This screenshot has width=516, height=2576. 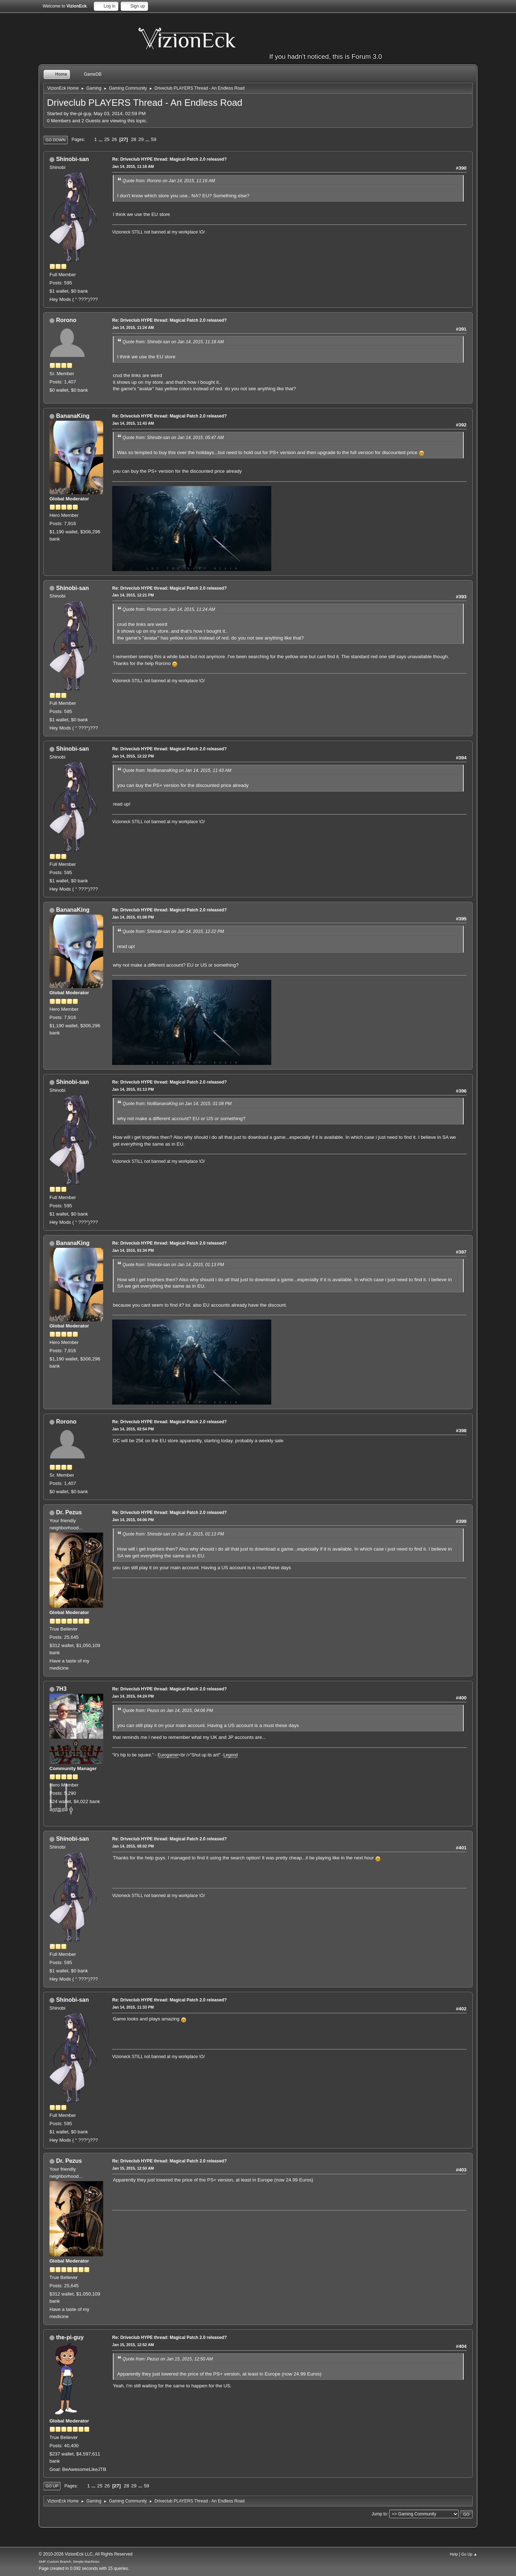 I want to click on Quote from: Shinobi-san on Jan 14, 2015, 11:18 AM, so click(x=173, y=341).